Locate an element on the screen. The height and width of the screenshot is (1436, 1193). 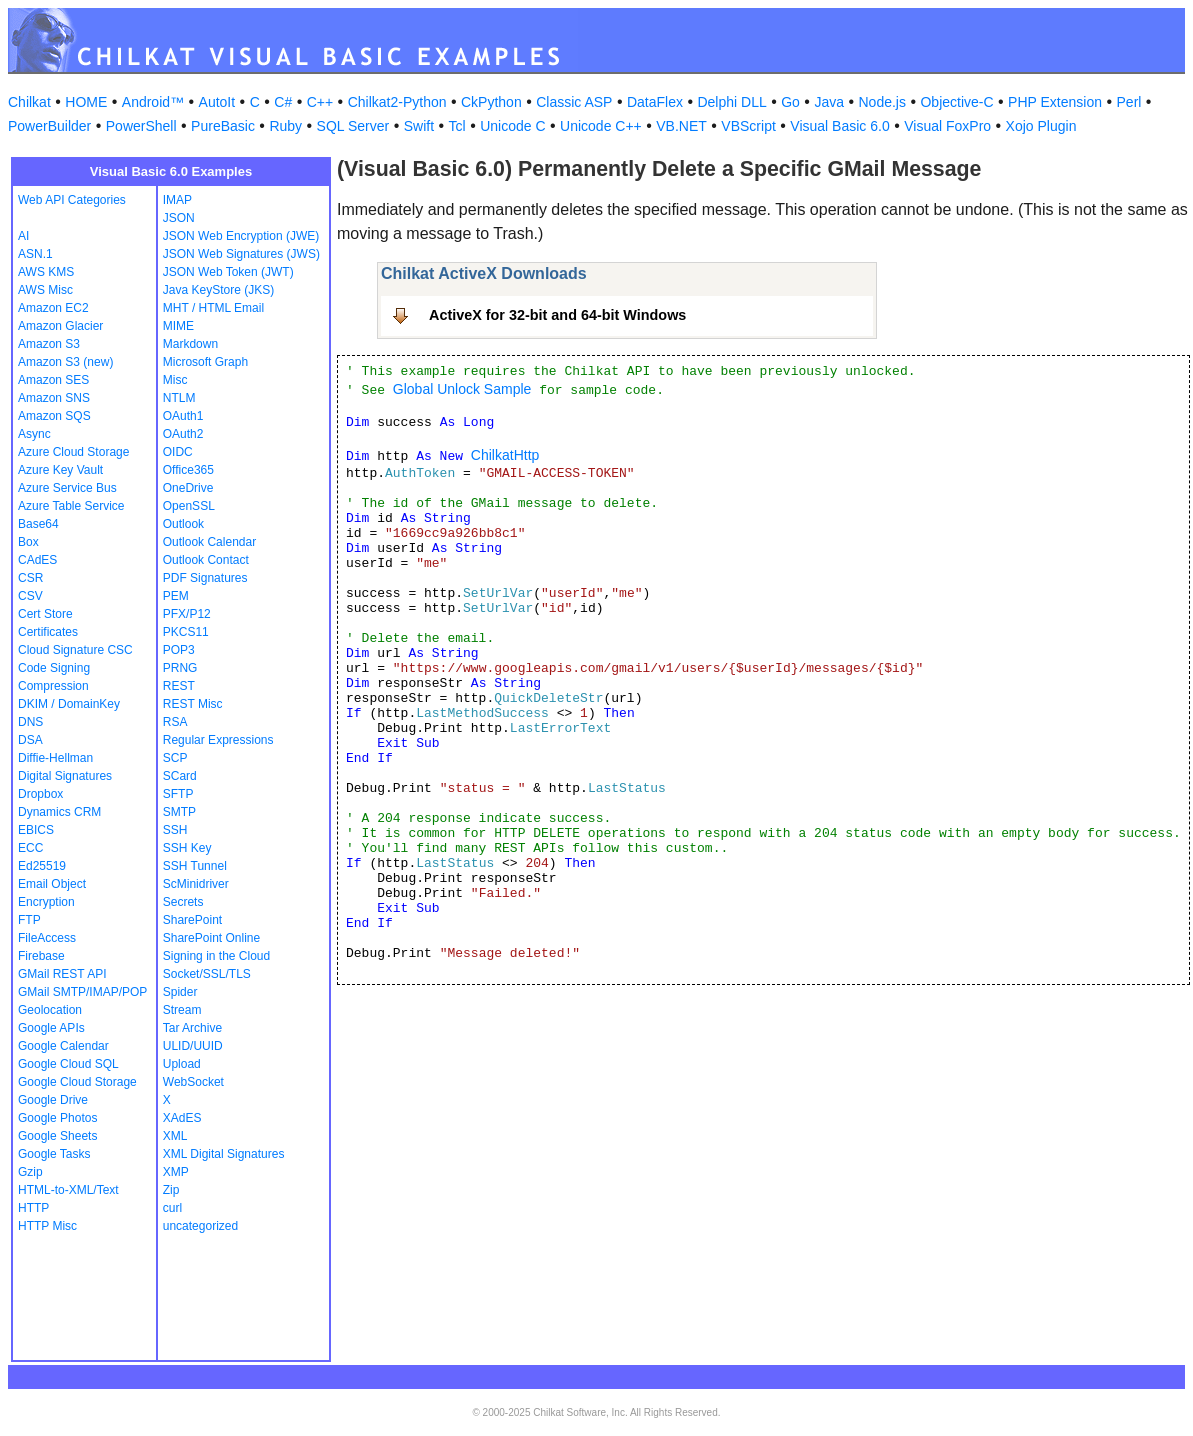
Objective-C is located at coordinates (956, 102).